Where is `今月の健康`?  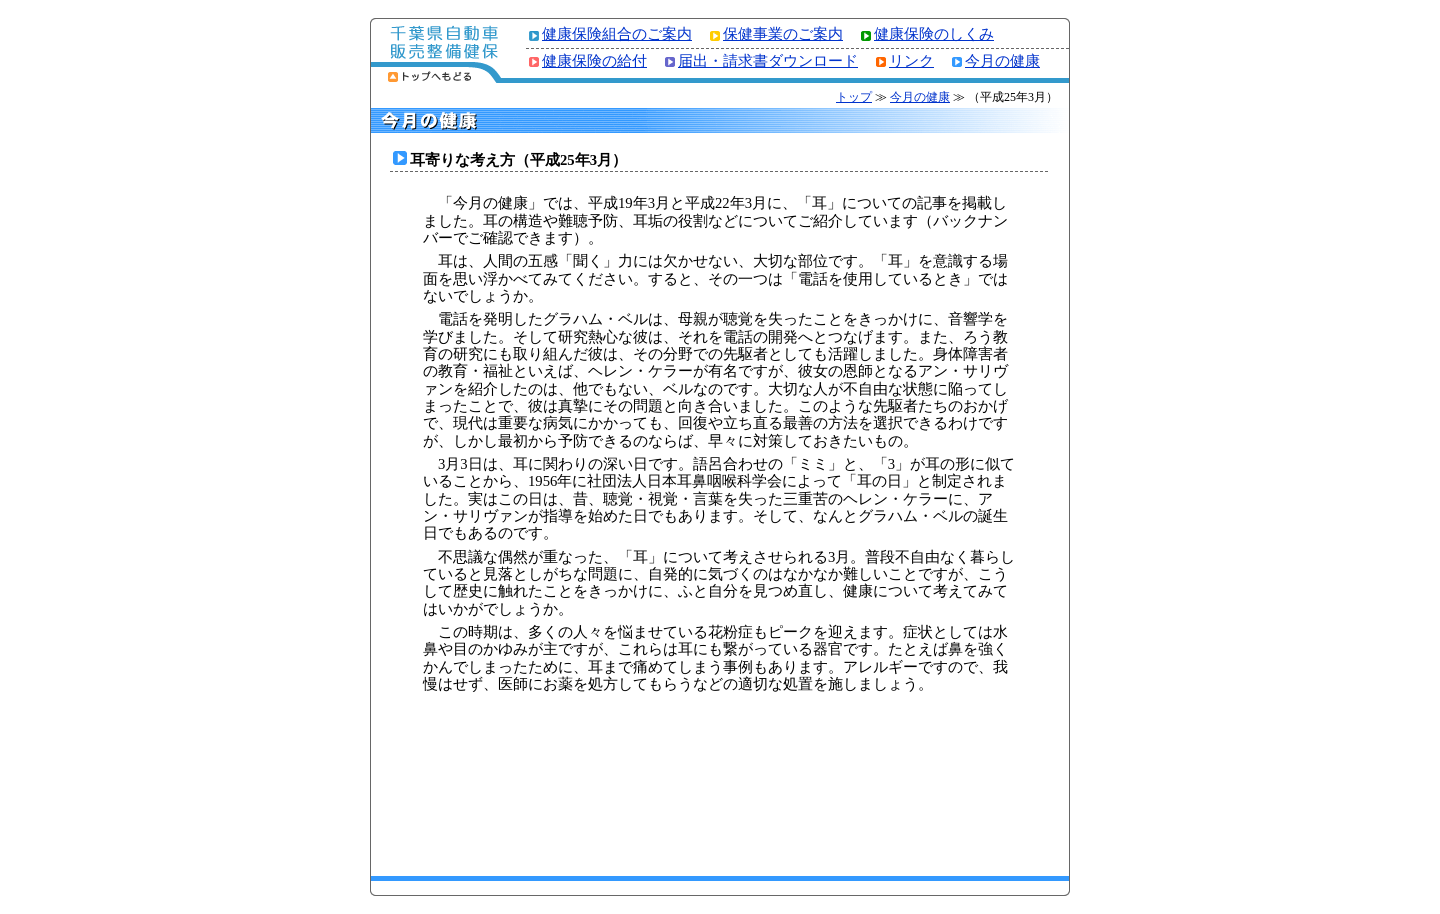 今月の健康 is located at coordinates (1002, 61).